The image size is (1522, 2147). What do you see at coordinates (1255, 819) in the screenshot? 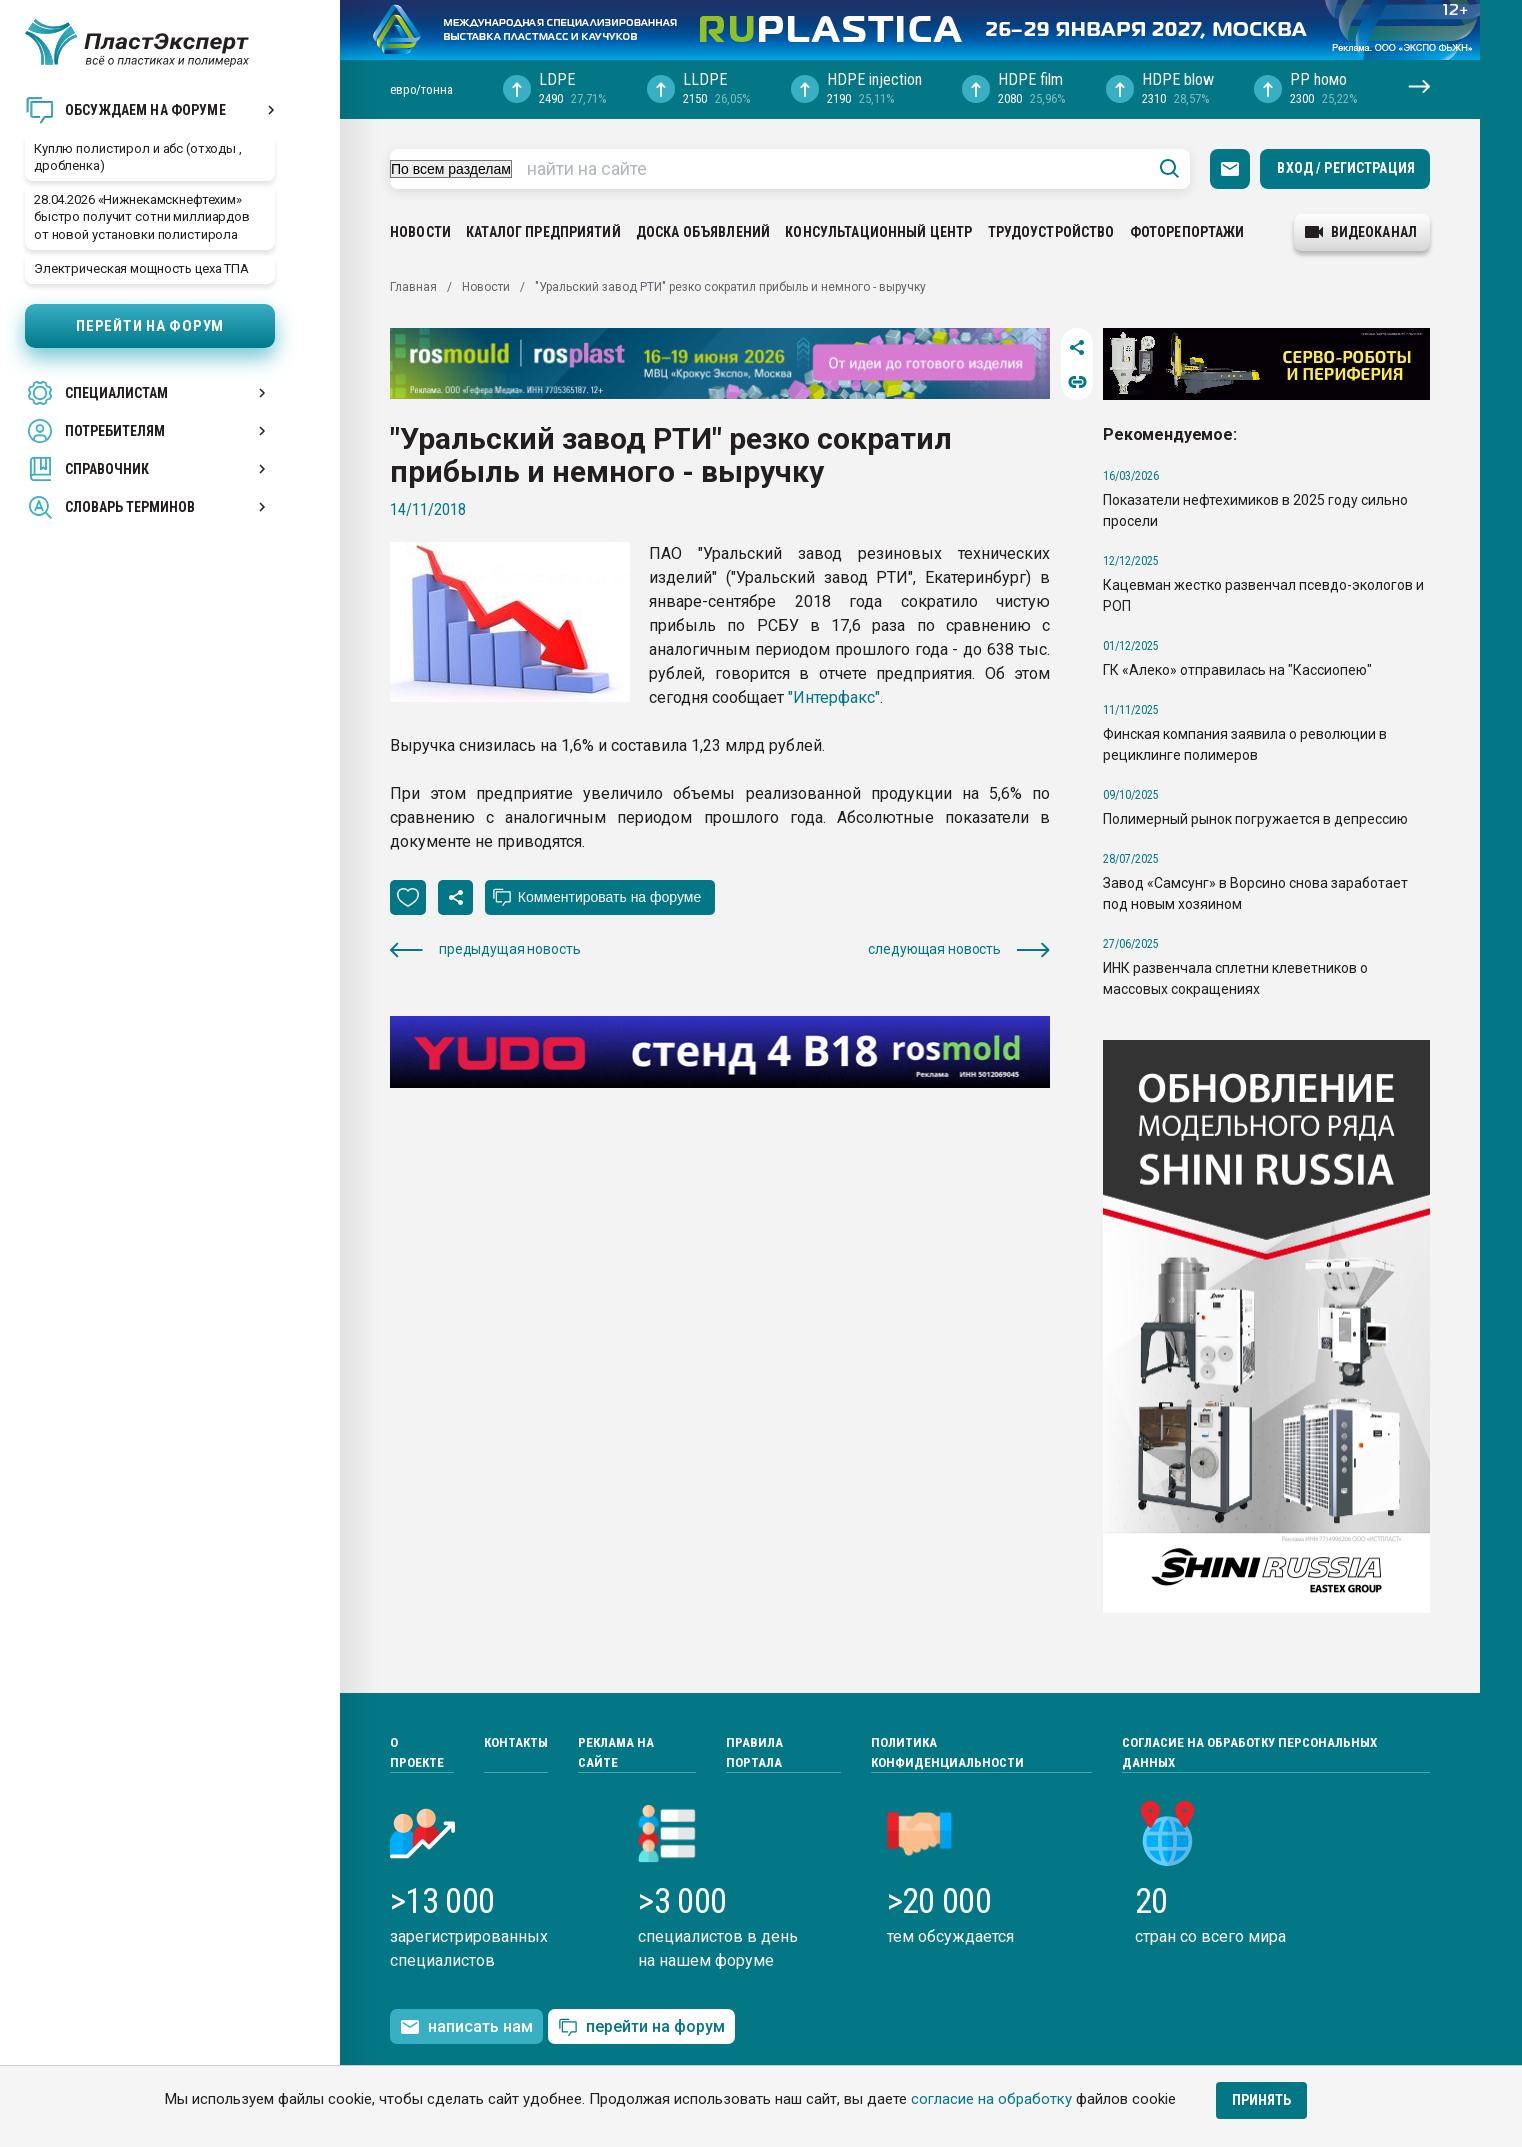
I see `Полимерный рынок погружается в депрессию` at bounding box center [1255, 819].